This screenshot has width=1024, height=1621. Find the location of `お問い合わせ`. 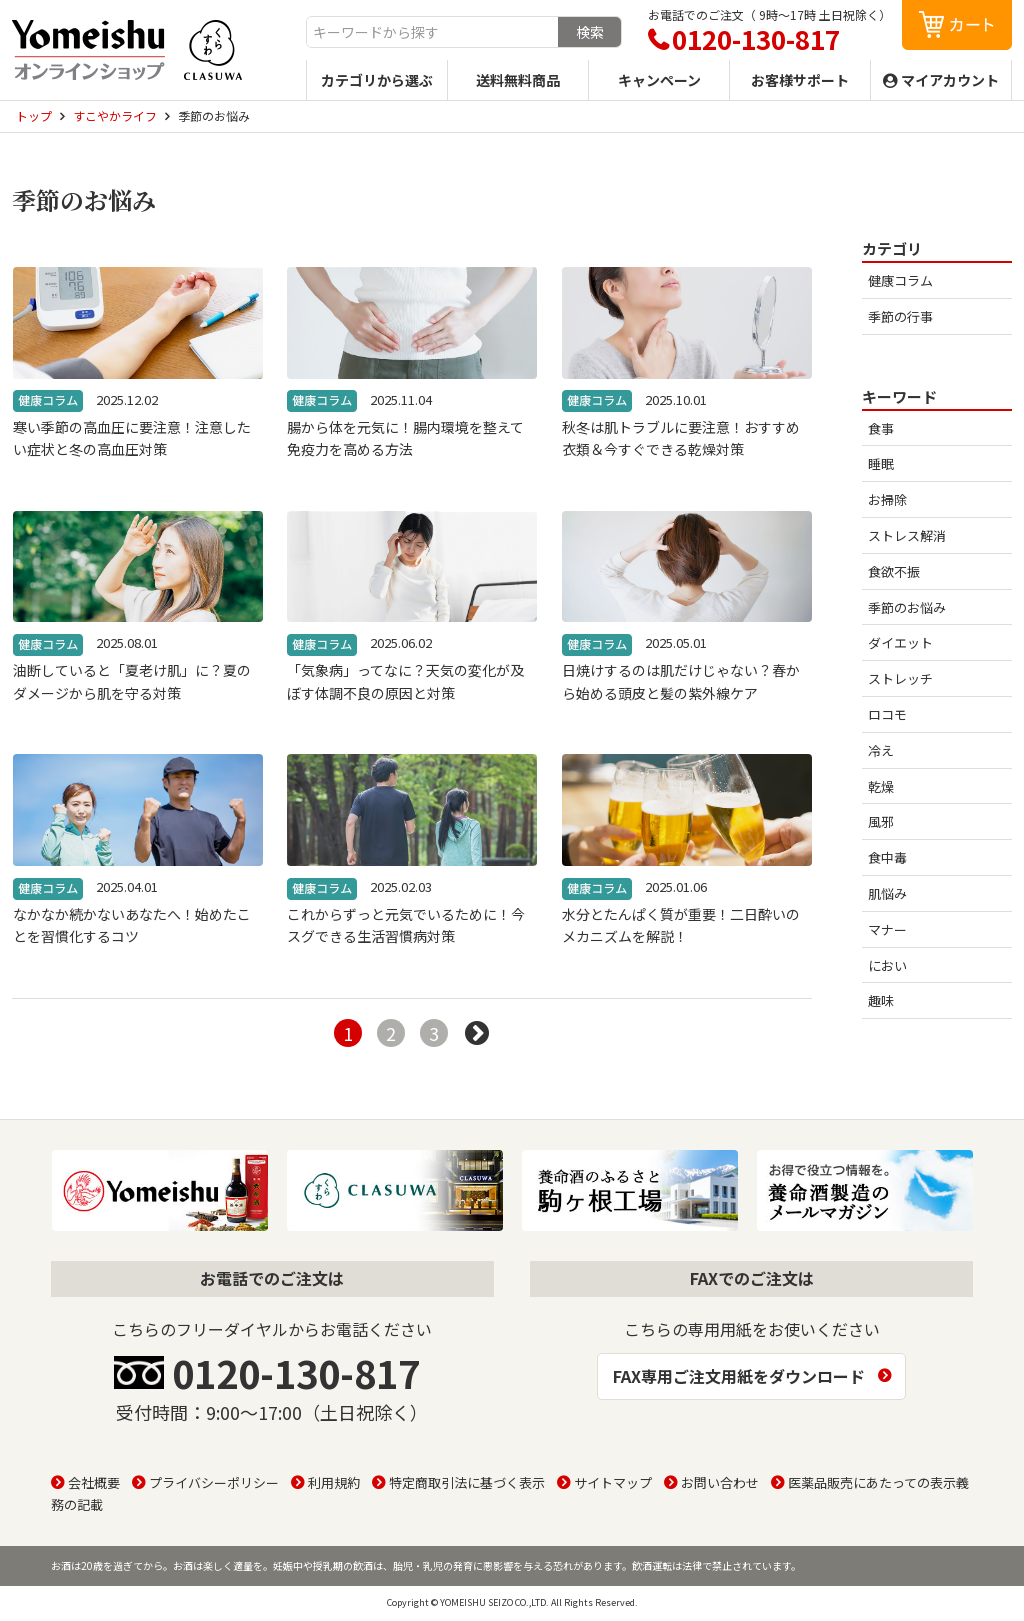

お問い合わせ is located at coordinates (720, 1482).